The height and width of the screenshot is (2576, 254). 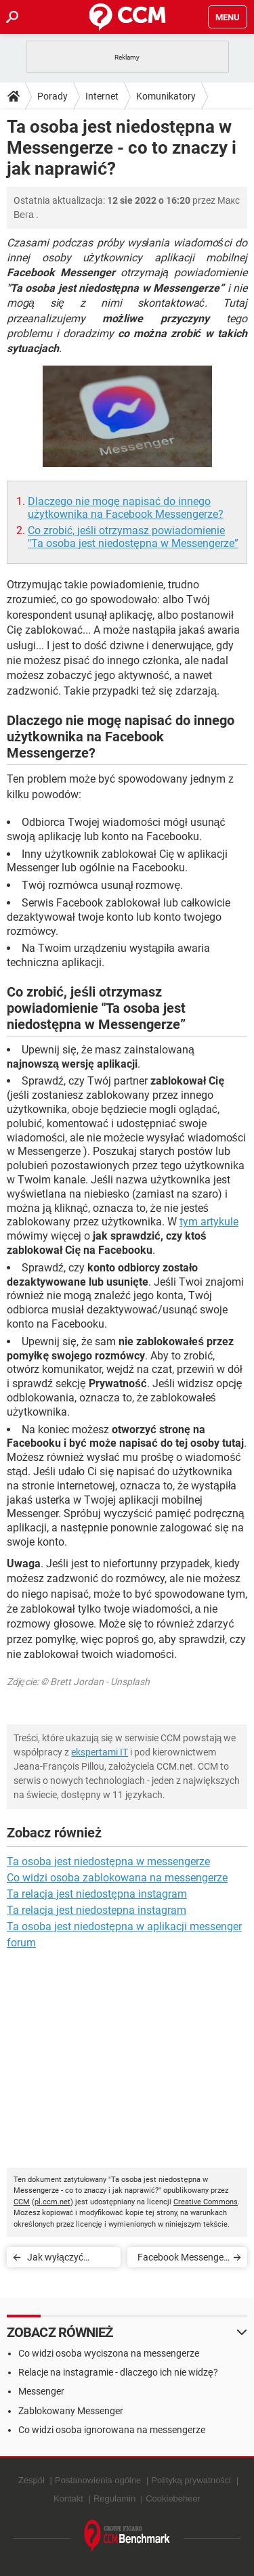 What do you see at coordinates (117, 1877) in the screenshot?
I see `Co widzi osoba zablokowana na messengerze` at bounding box center [117, 1877].